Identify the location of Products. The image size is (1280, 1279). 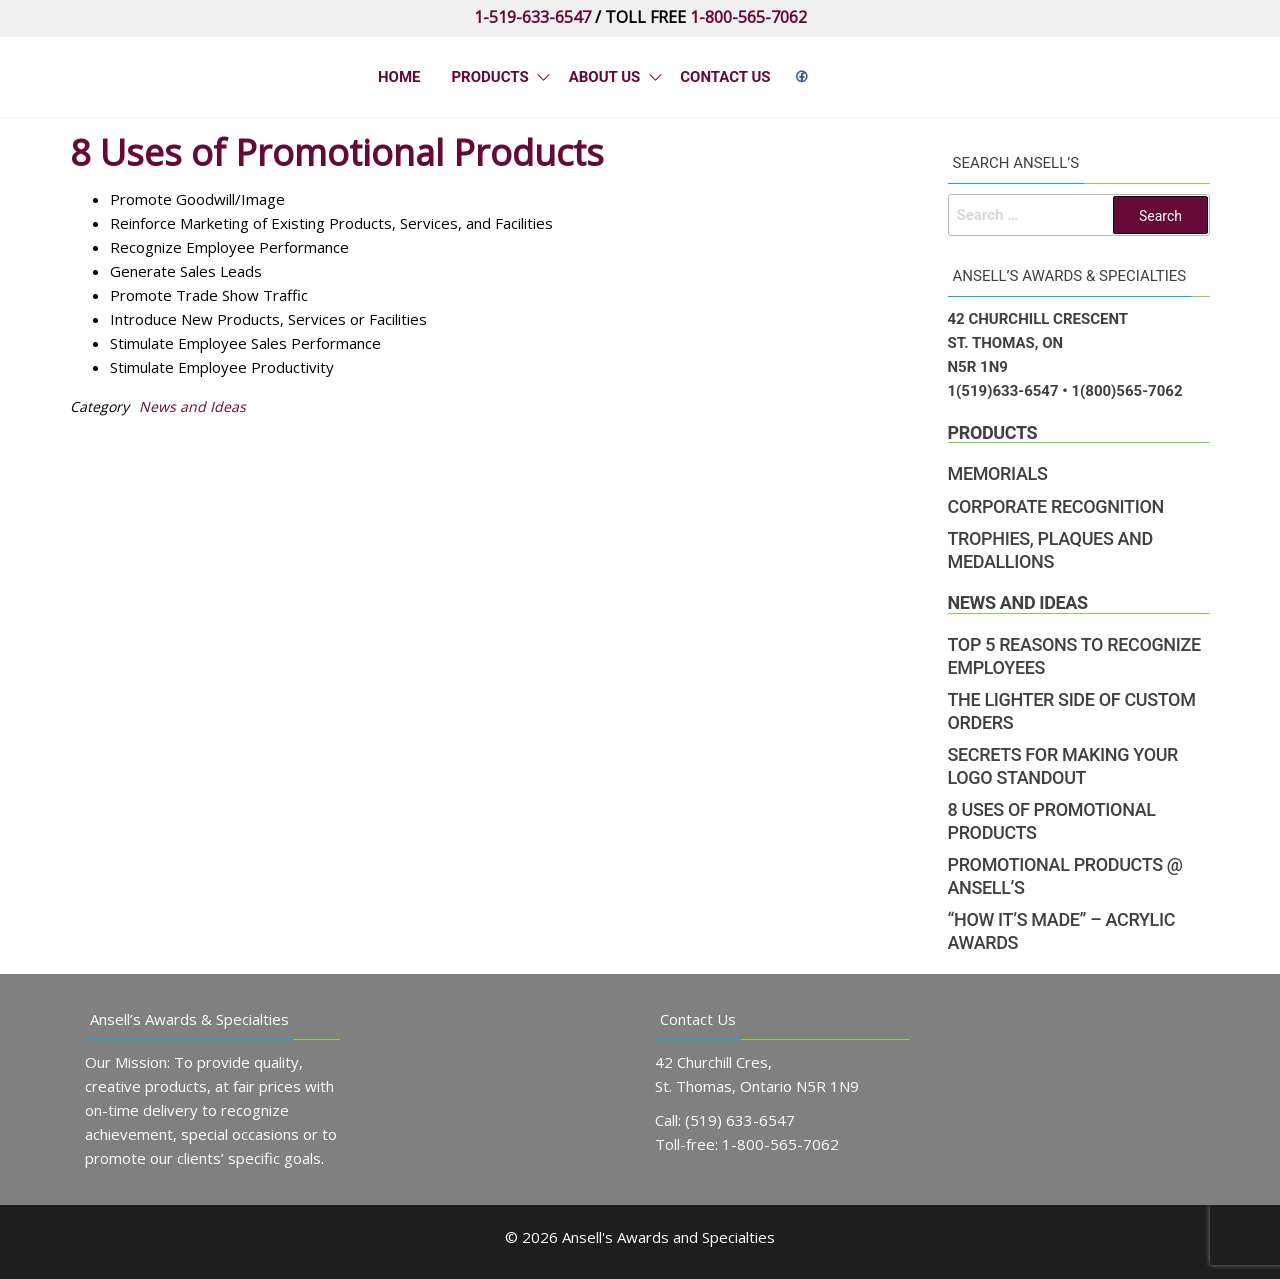
(488, 77).